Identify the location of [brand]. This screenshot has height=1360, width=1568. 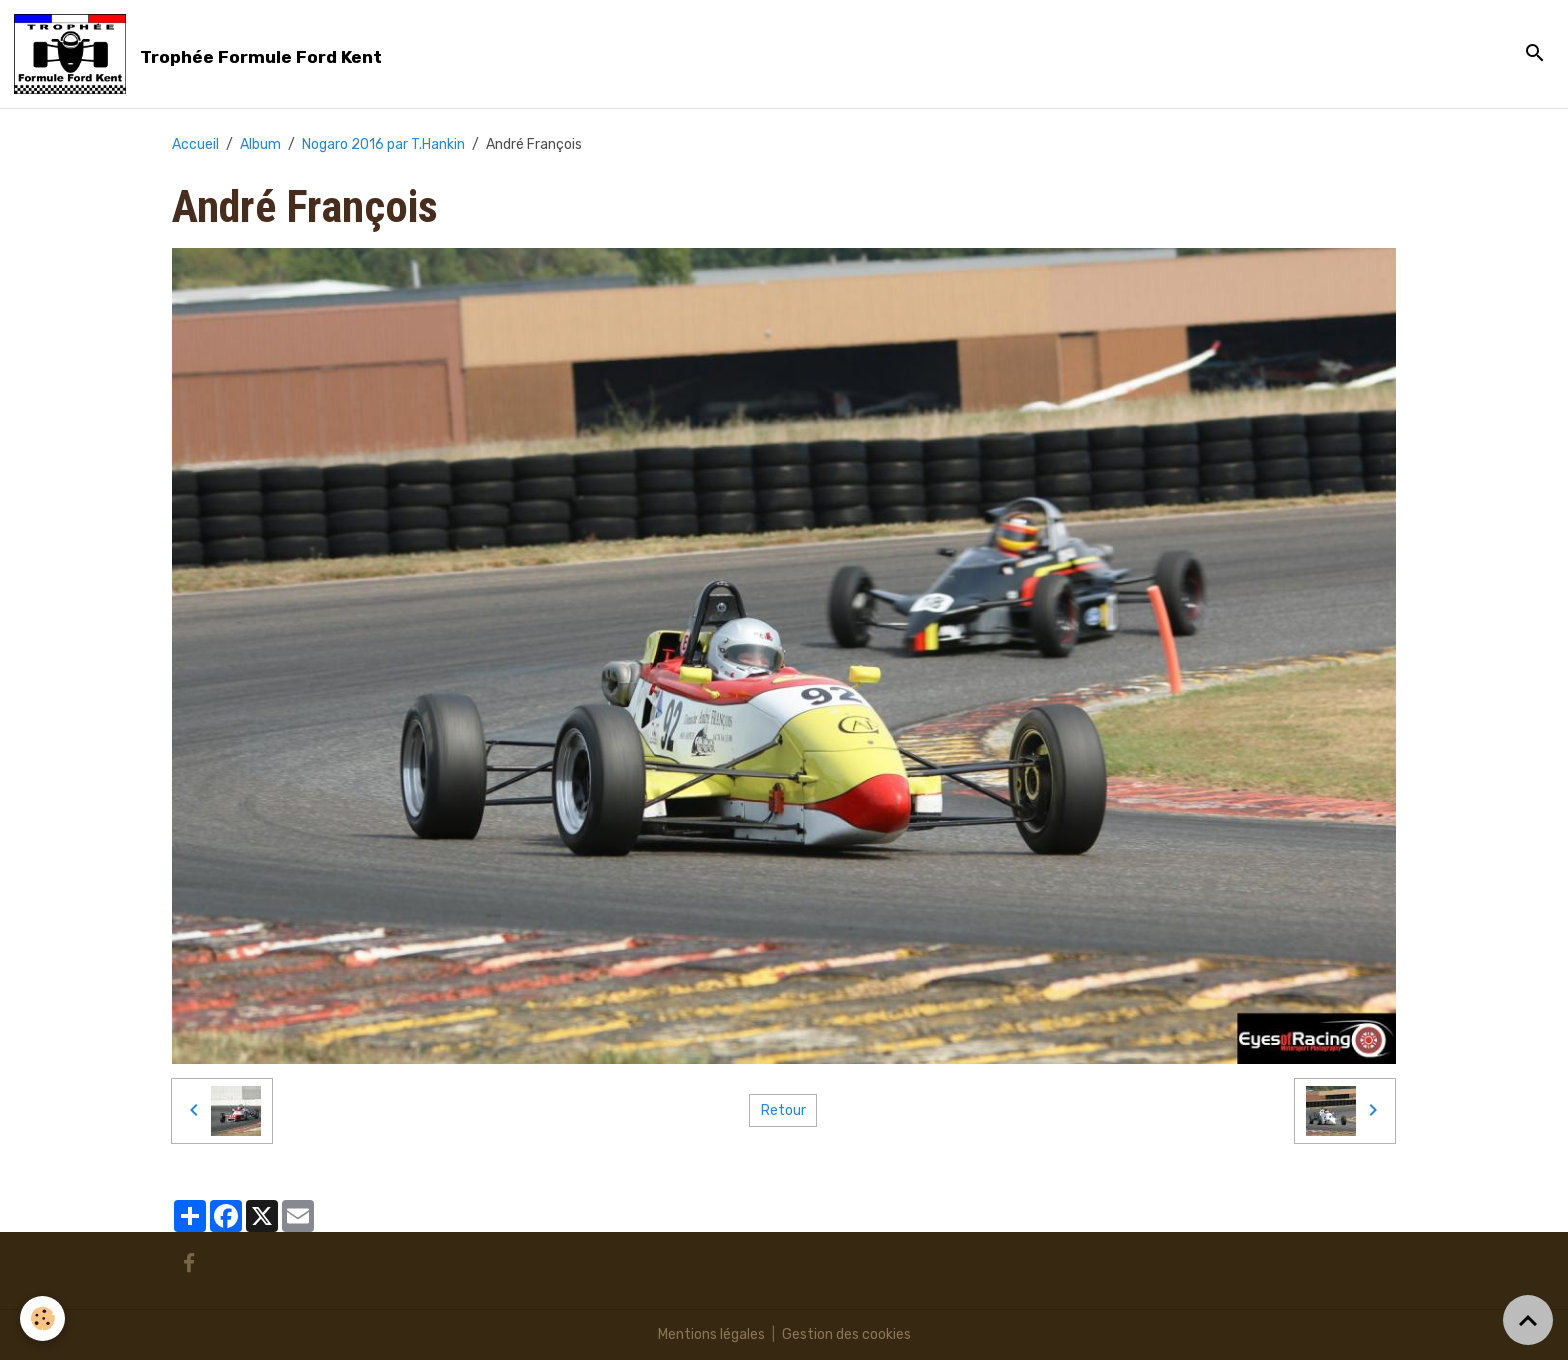
(201, 54).